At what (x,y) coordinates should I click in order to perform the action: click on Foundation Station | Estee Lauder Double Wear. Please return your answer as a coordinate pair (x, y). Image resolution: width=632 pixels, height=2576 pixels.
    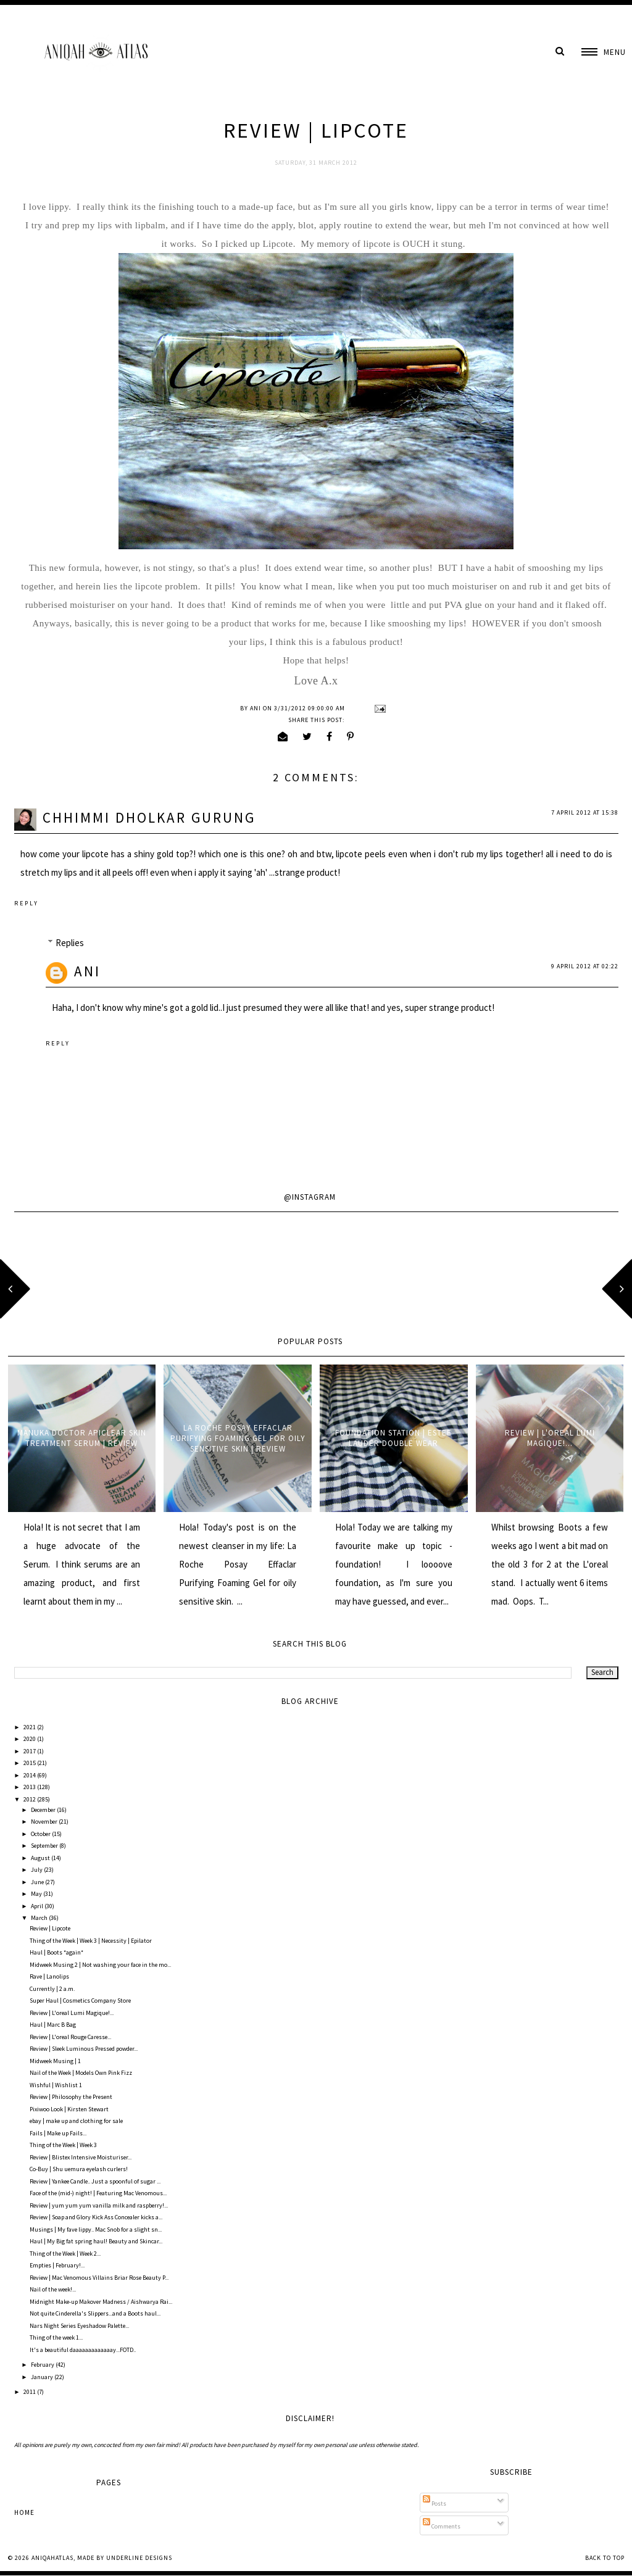
    Looking at the image, I should click on (393, 1437).